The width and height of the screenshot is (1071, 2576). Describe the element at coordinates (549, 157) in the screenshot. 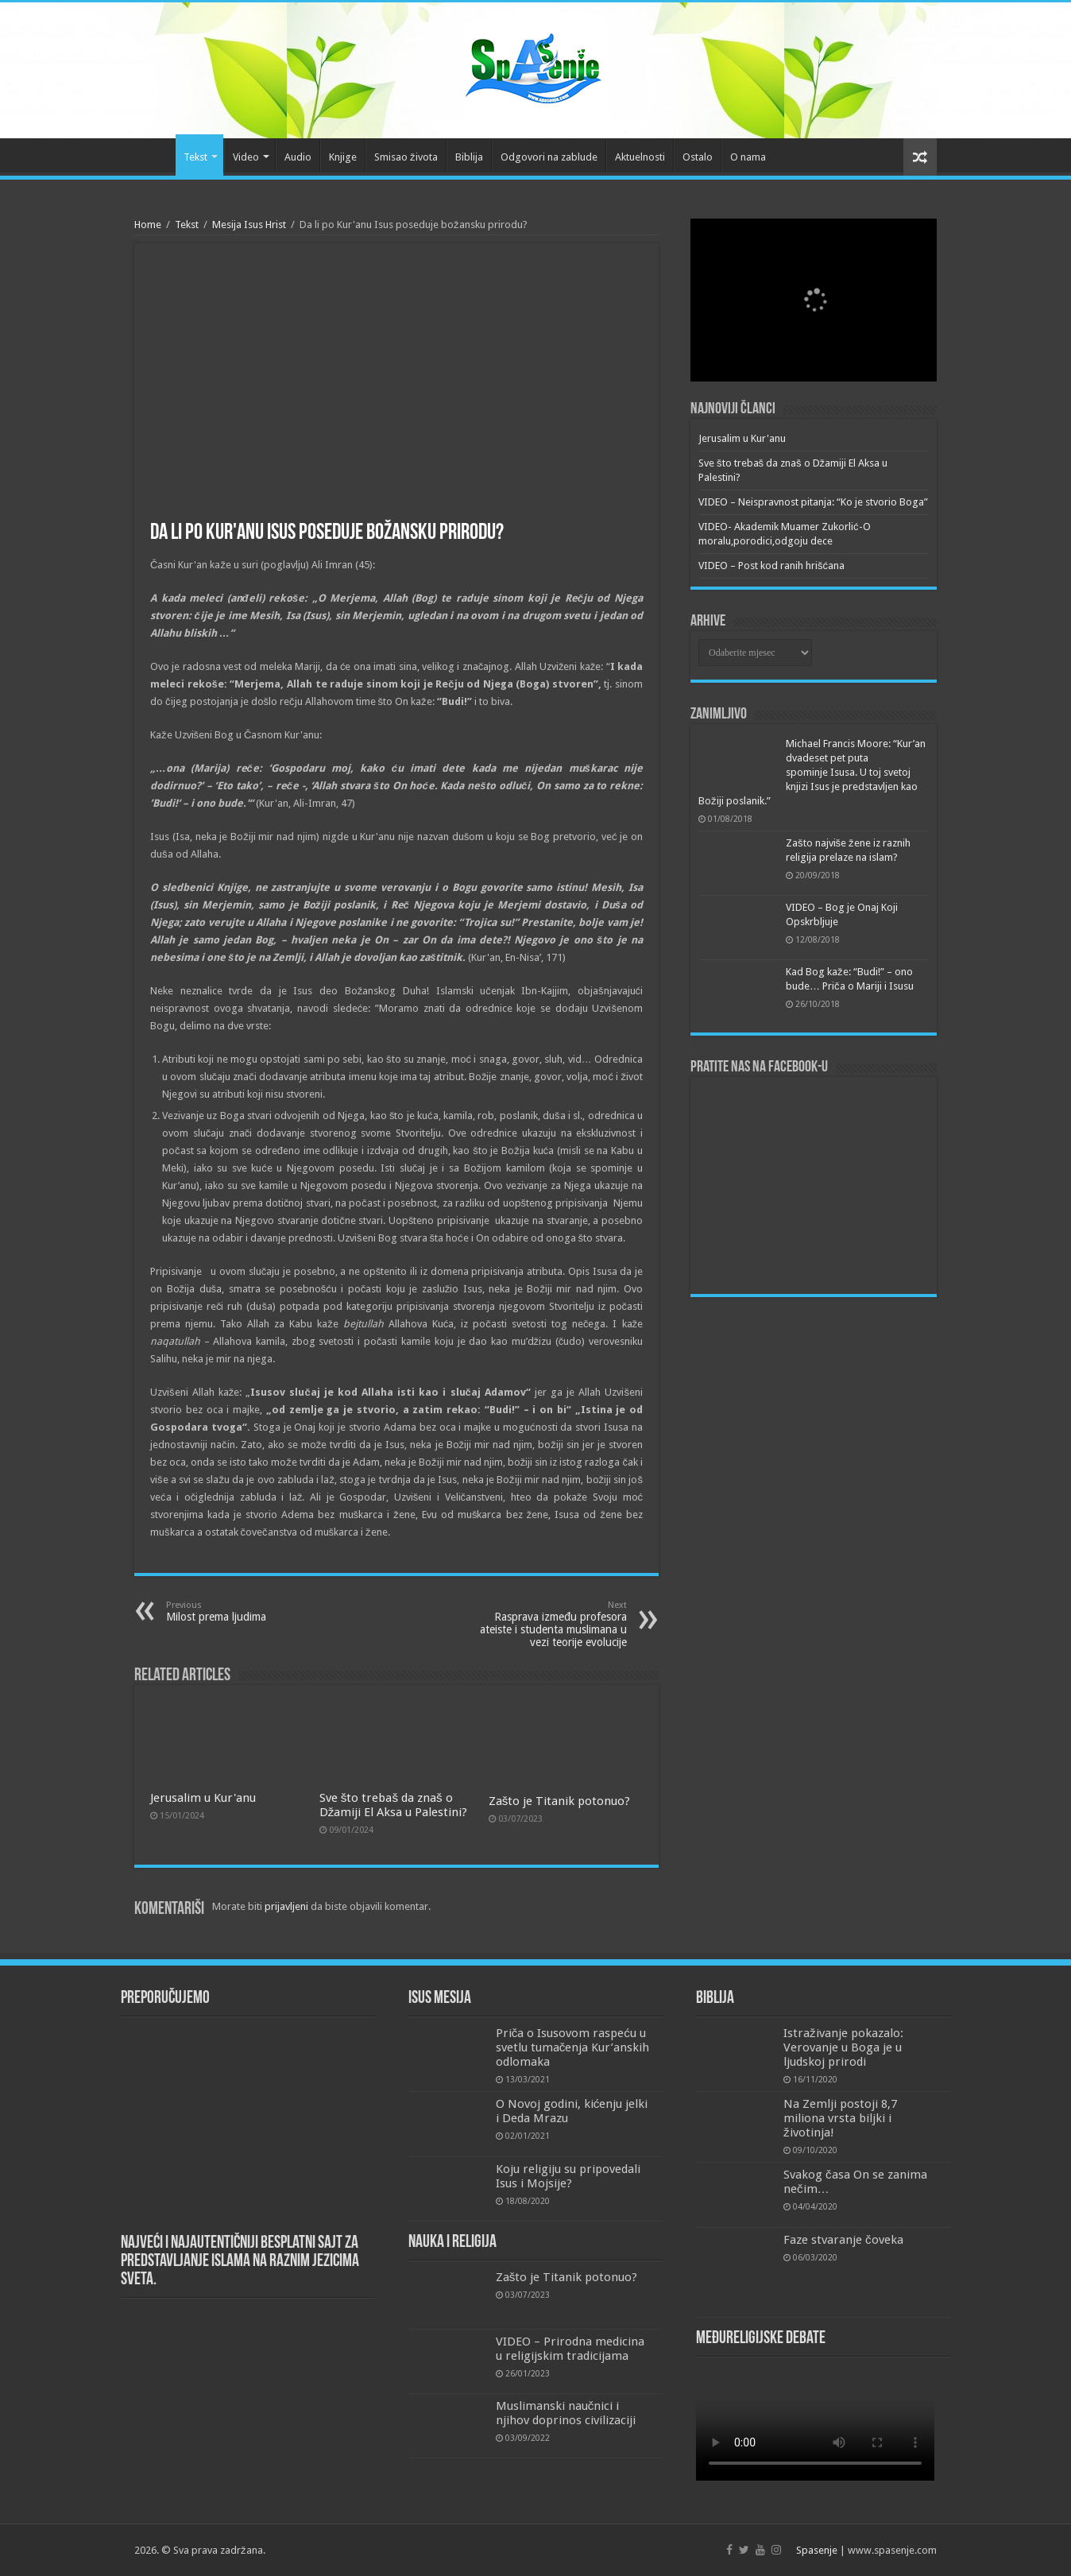

I see `Odgovori na zablude` at that location.